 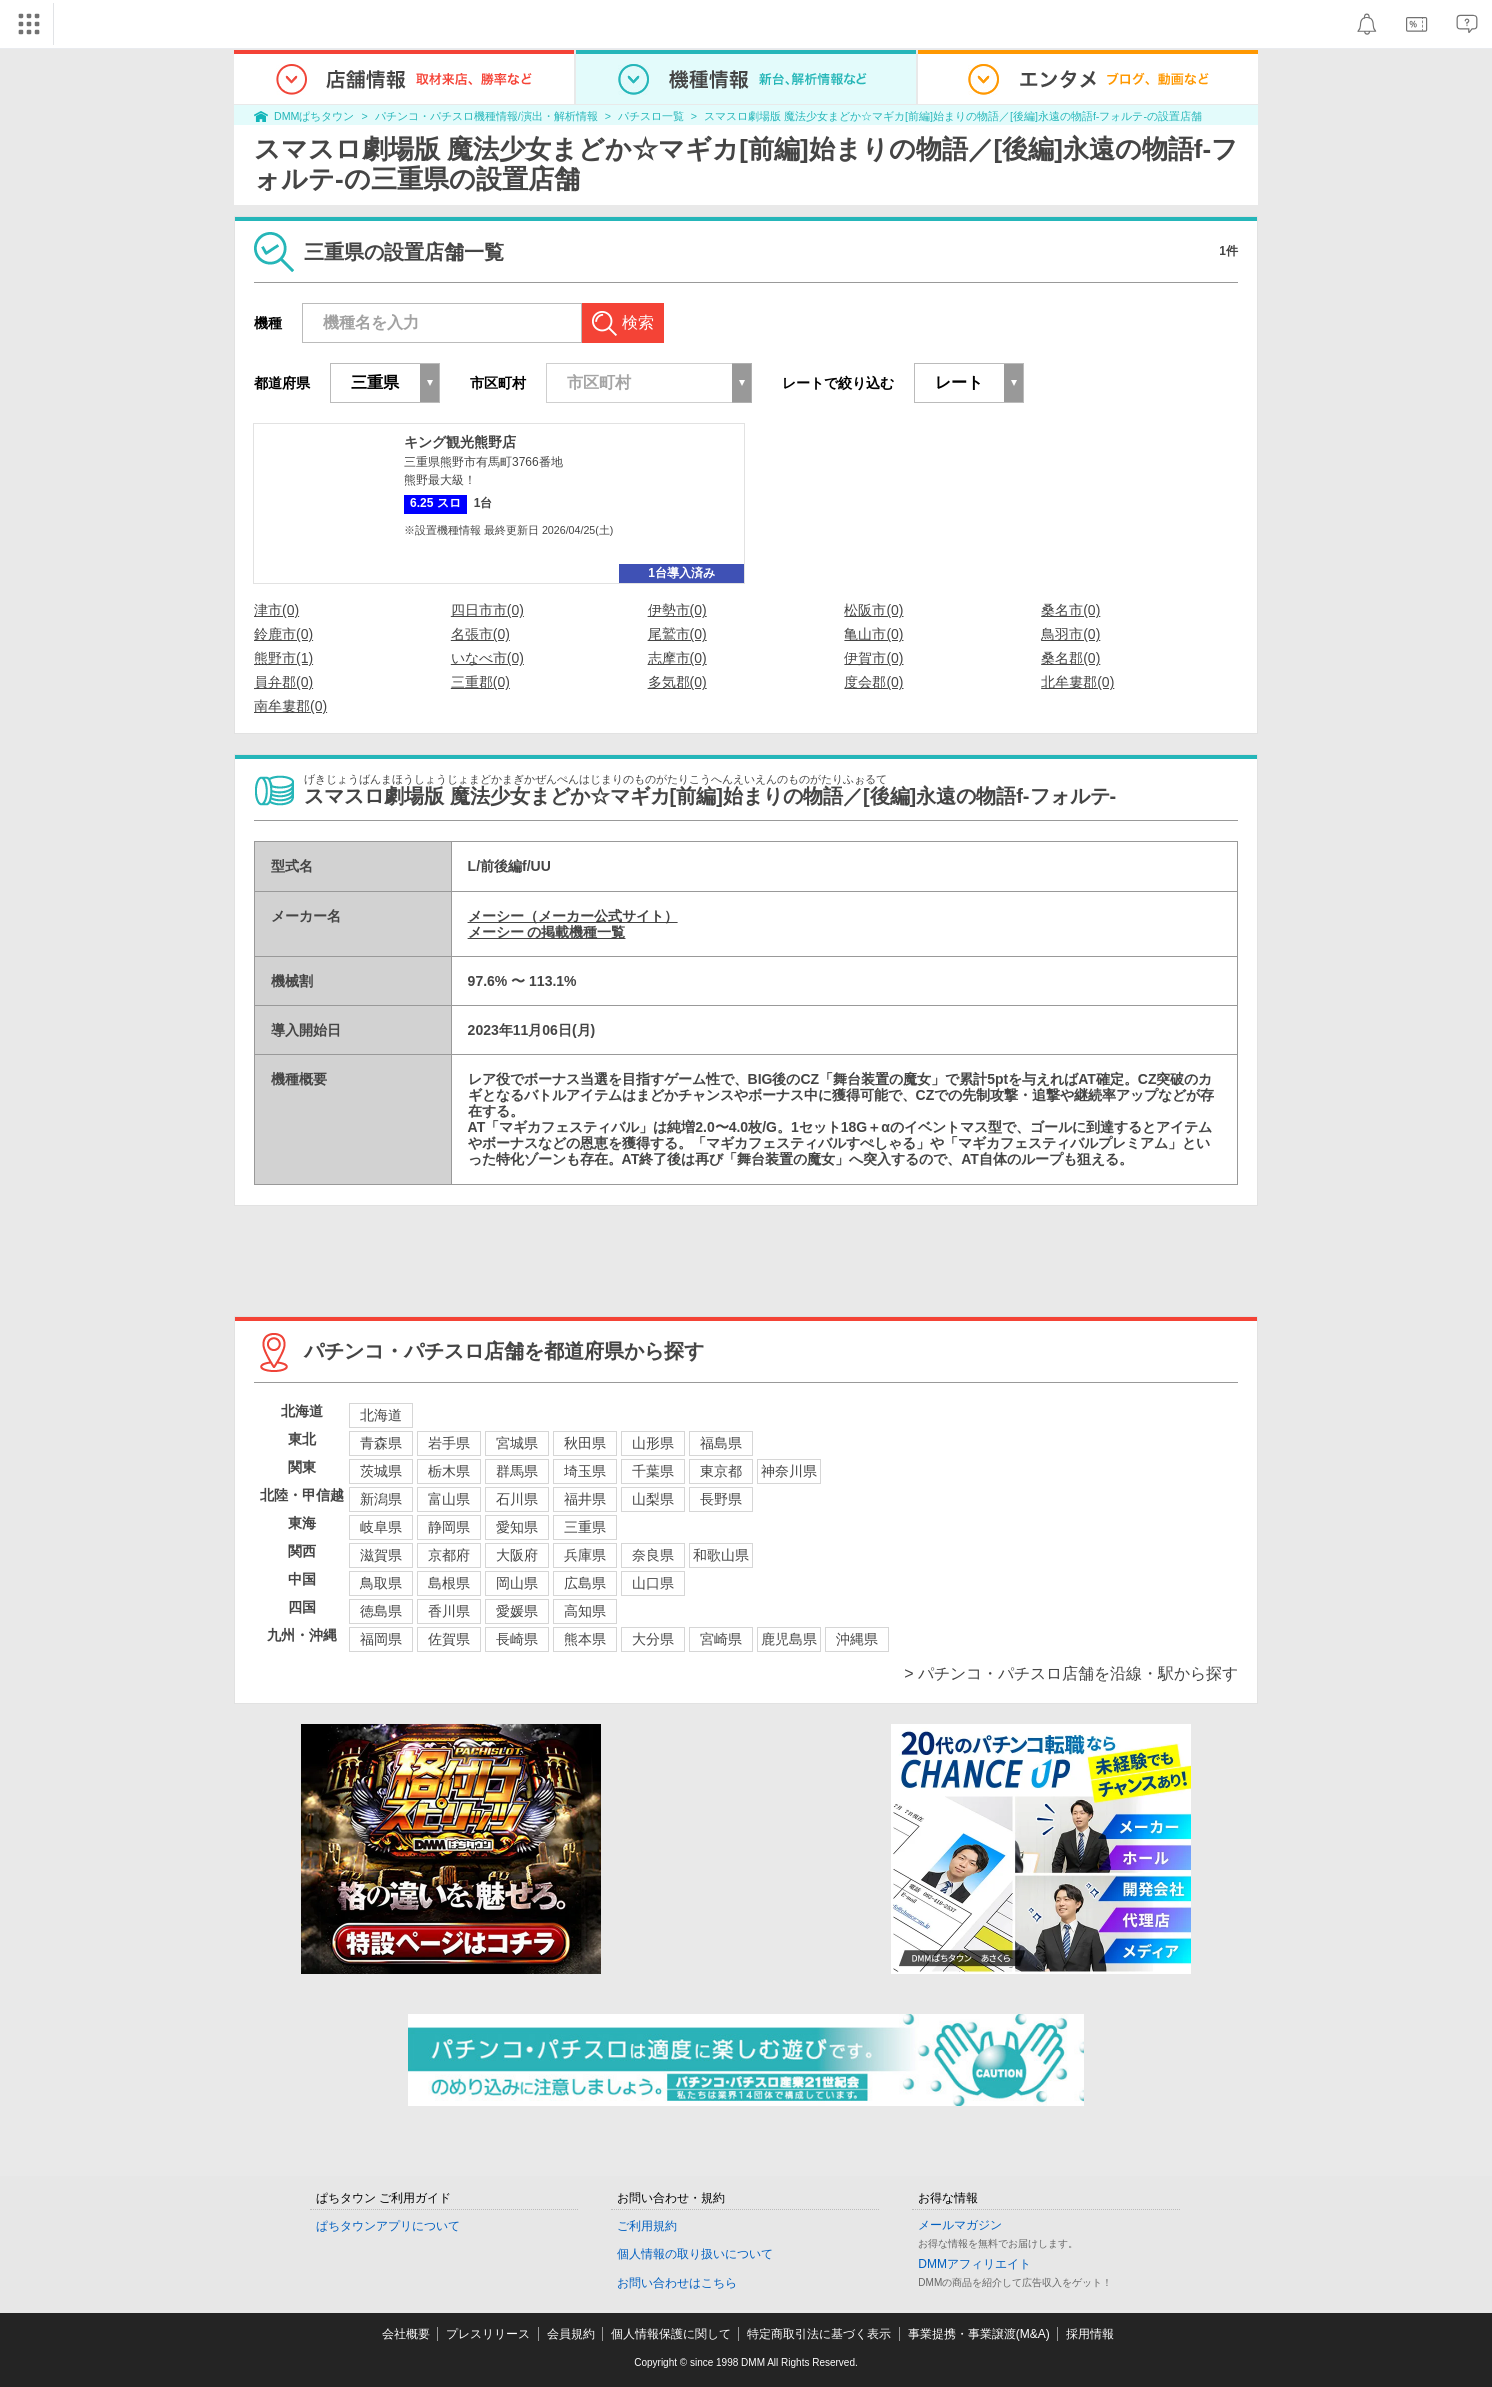 What do you see at coordinates (517, 1611) in the screenshot?
I see `愛媛県` at bounding box center [517, 1611].